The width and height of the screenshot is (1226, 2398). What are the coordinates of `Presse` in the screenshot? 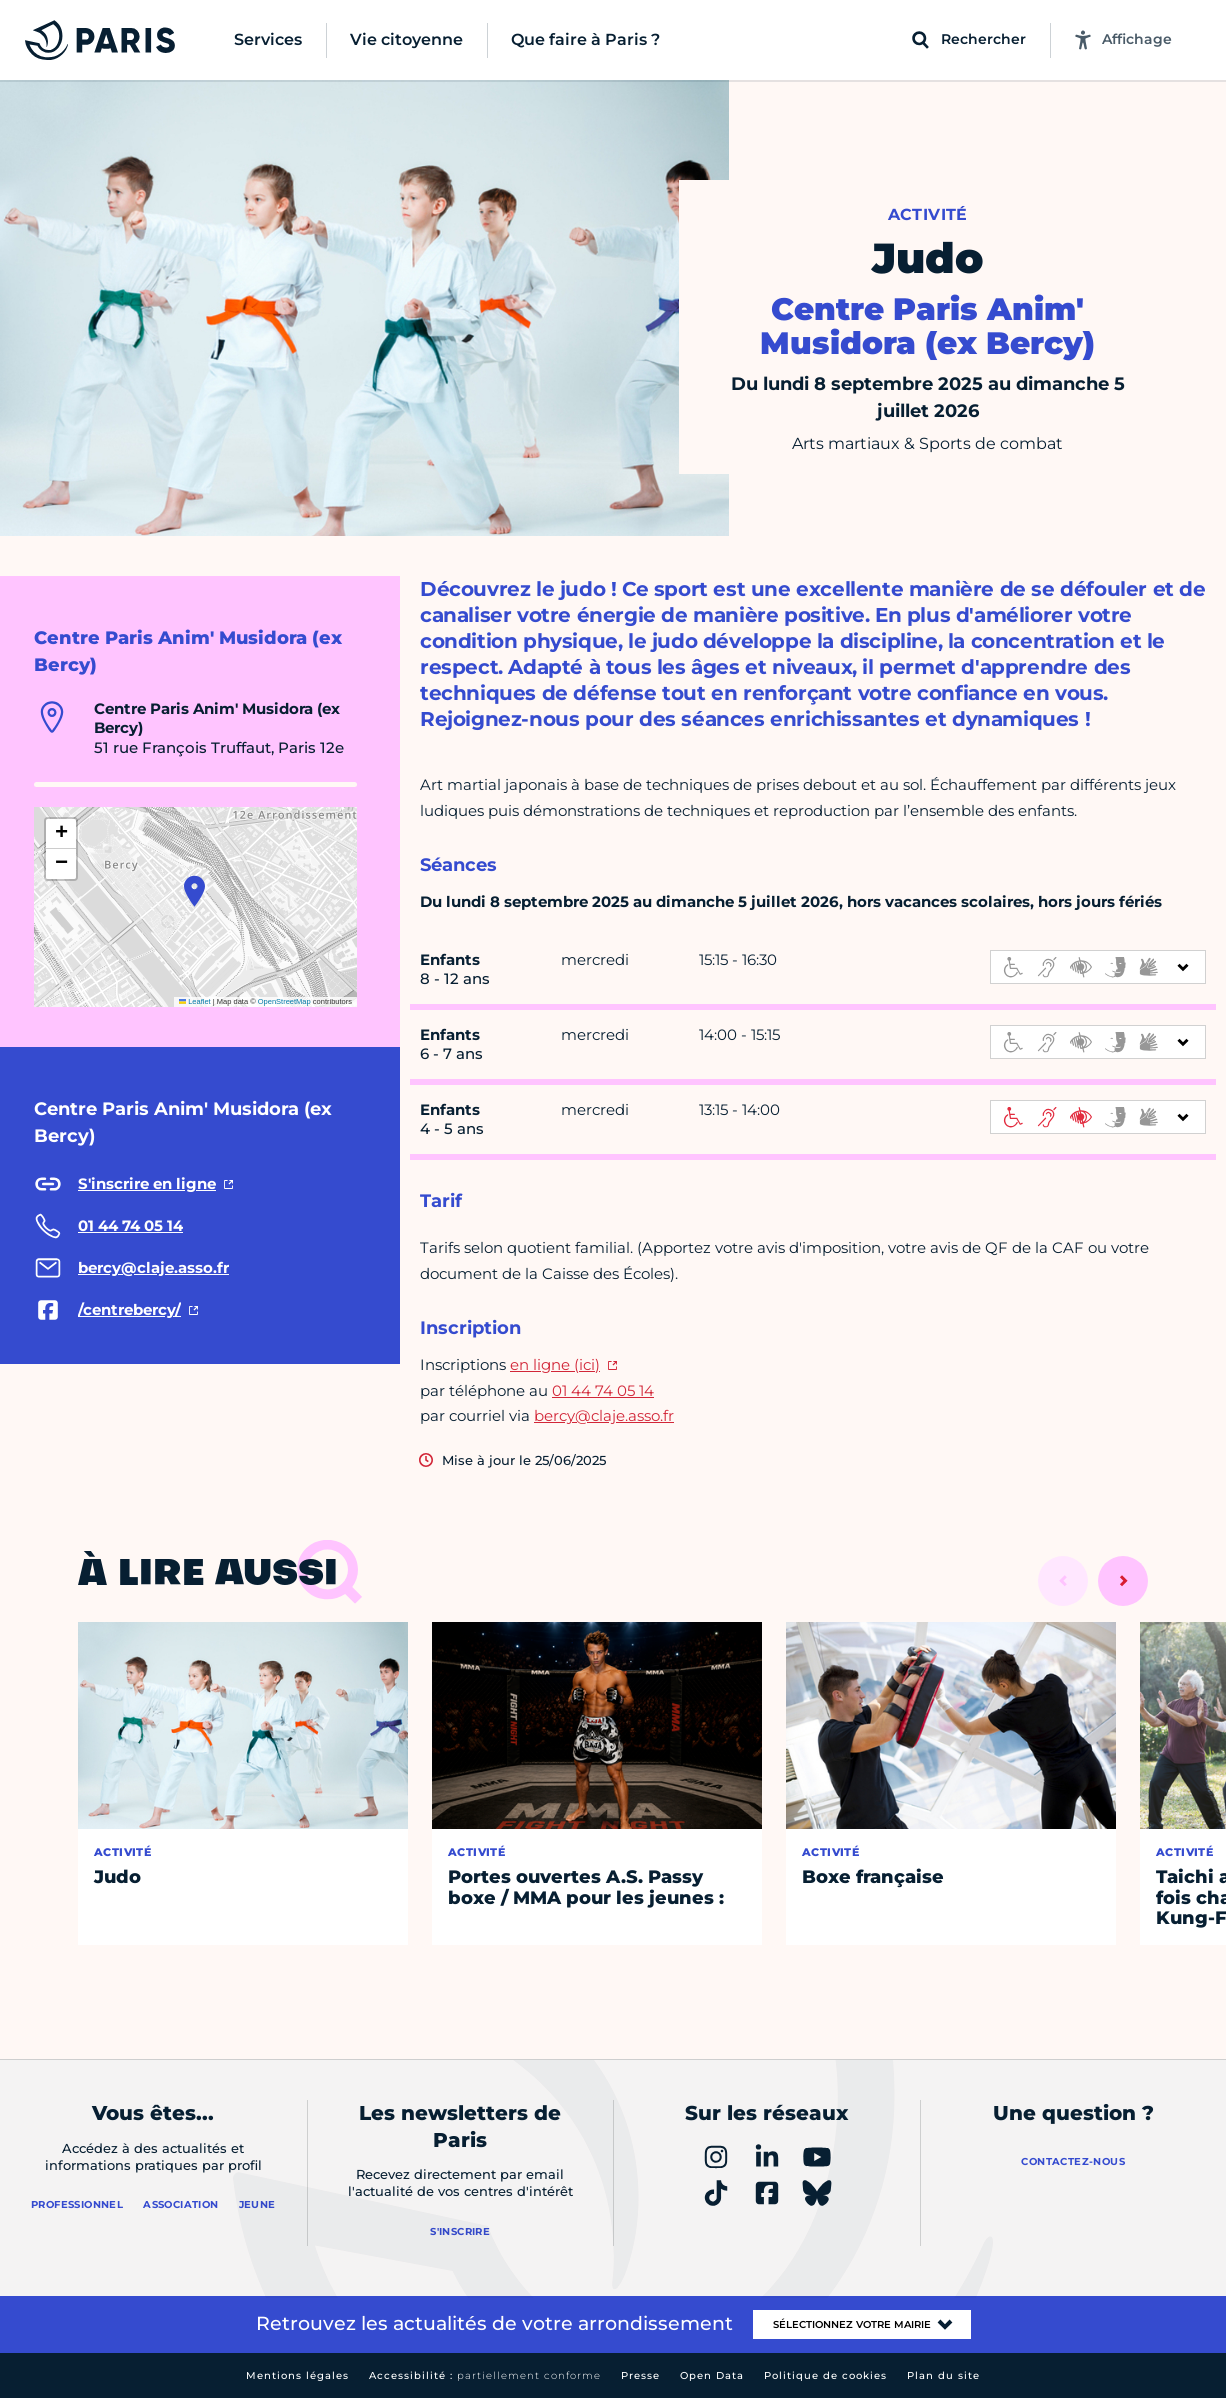 It's located at (640, 2375).